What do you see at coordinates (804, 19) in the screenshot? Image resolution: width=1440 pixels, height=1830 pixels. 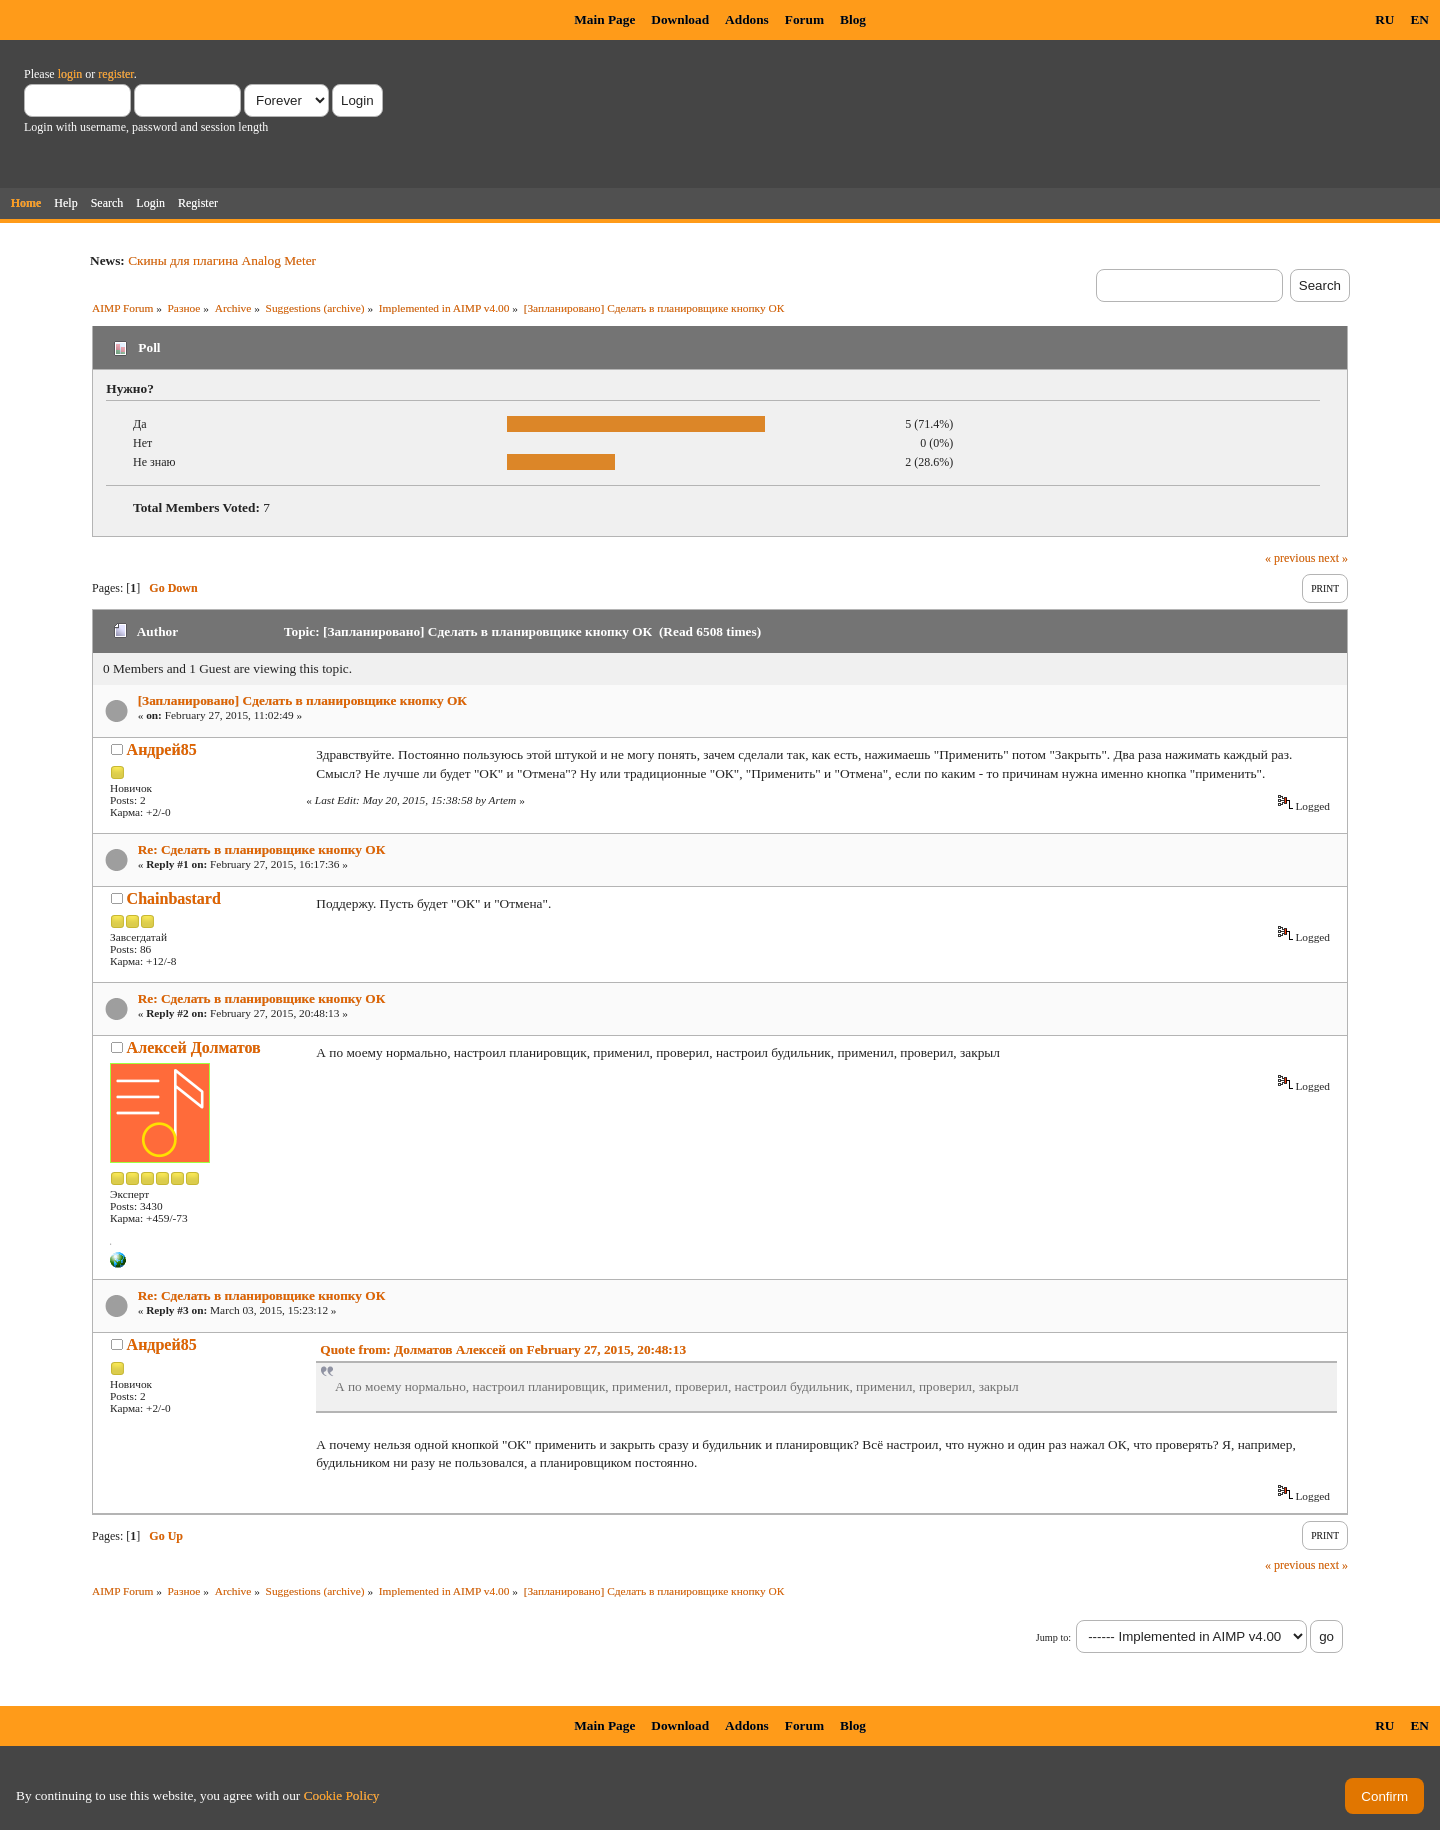 I see `Forum` at bounding box center [804, 19].